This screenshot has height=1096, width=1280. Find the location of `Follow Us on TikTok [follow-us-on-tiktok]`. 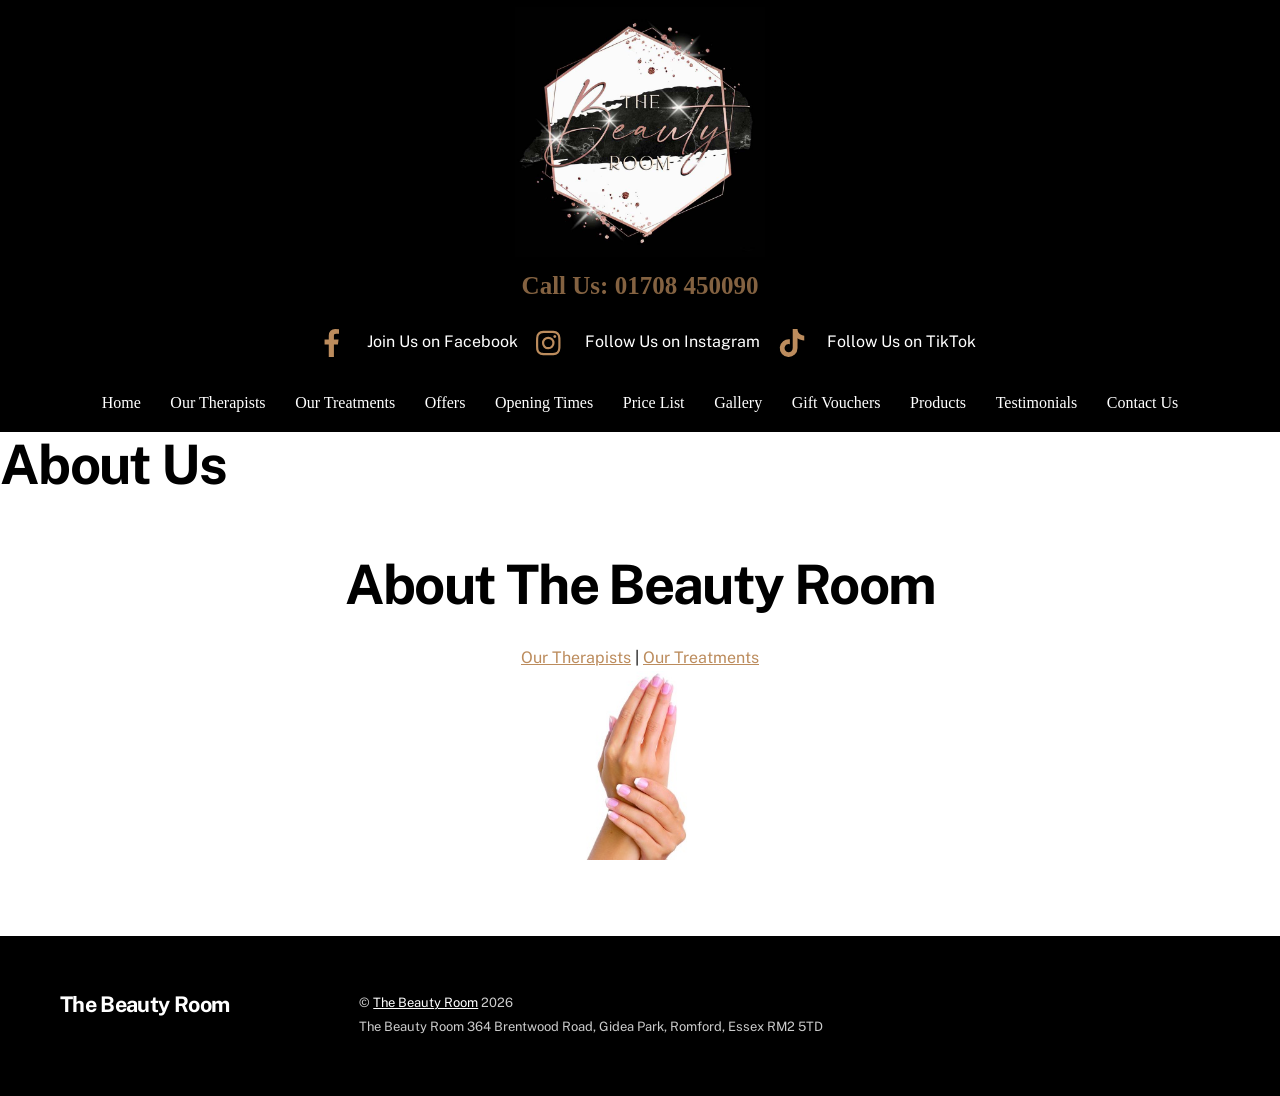

Follow Us on TikTok [follow-us-on-tiktok] is located at coordinates (872, 341).